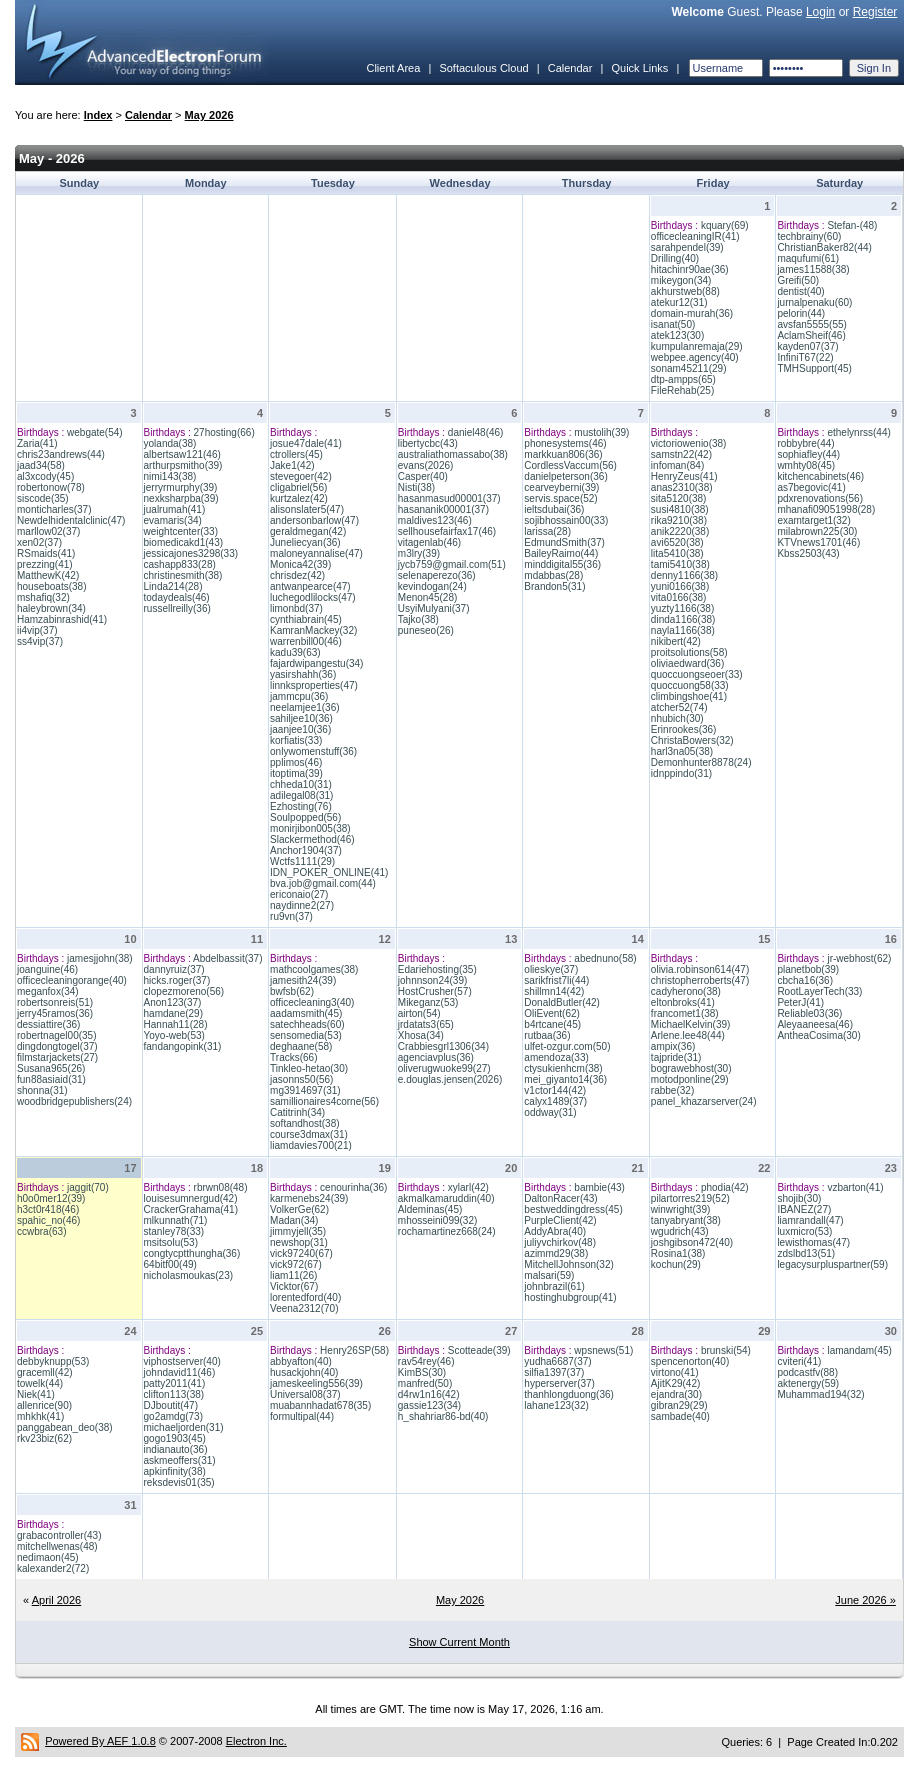 The width and height of the screenshot is (919, 1769). Describe the element at coordinates (683, 379) in the screenshot. I see `dtp-ampps(65)` at that location.